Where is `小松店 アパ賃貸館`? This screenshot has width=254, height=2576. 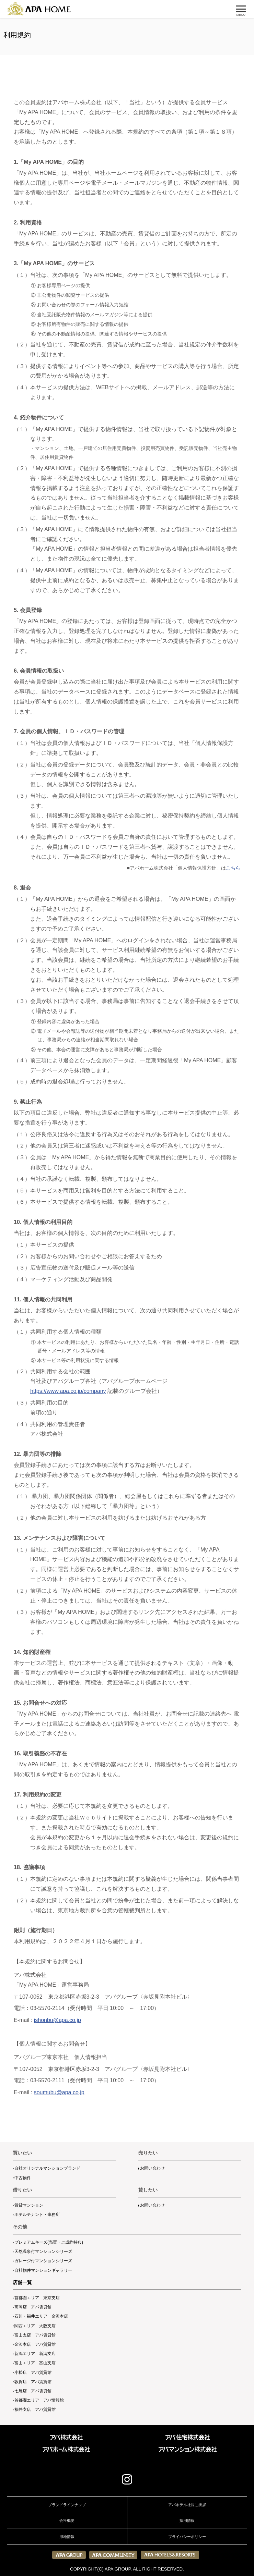 小松店 アパ賃貸館 is located at coordinates (32, 2372).